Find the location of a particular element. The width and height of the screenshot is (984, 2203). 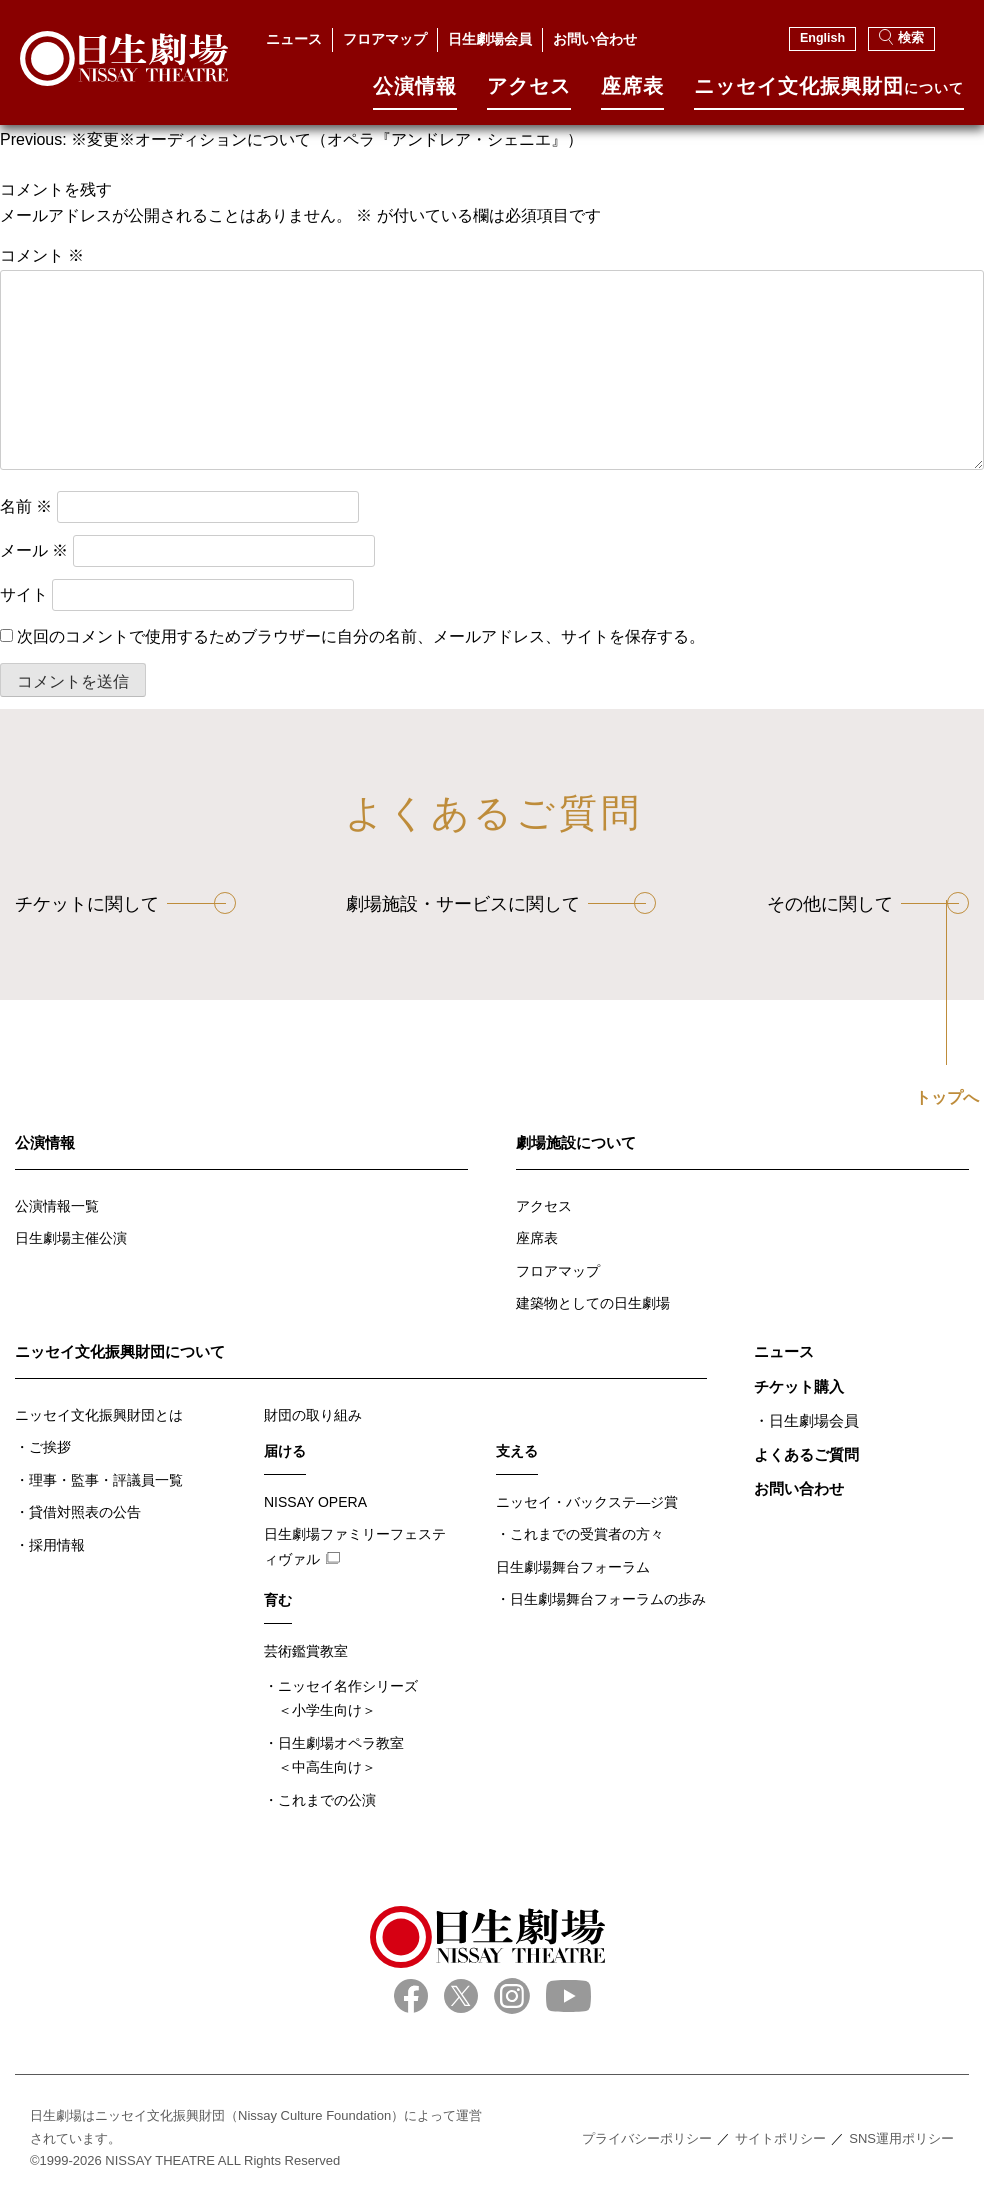

SNS運用ポリシー is located at coordinates (901, 2138).